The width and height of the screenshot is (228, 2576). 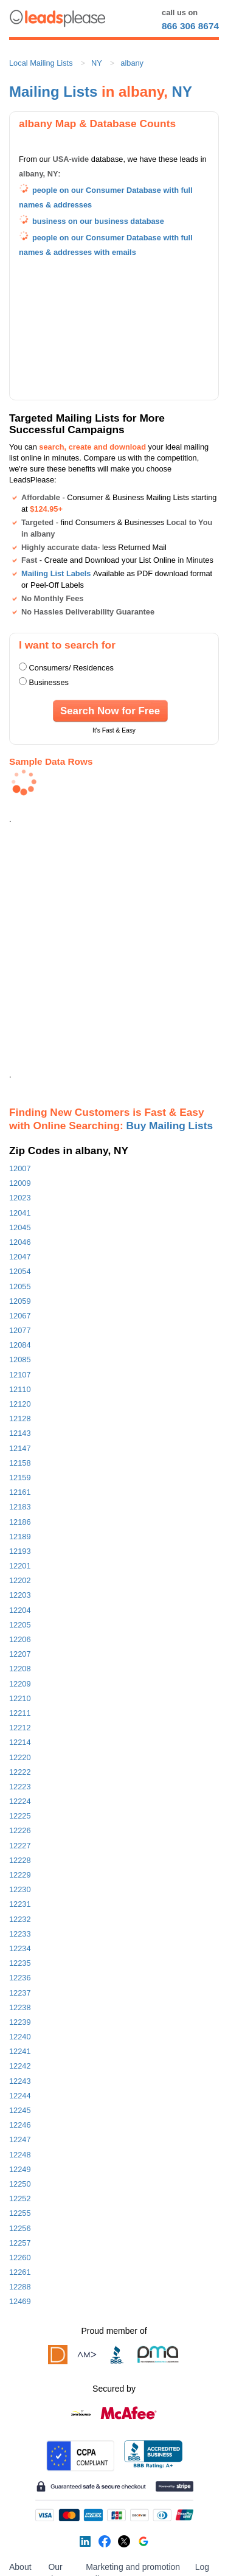 What do you see at coordinates (20, 1197) in the screenshot?
I see `12023` at bounding box center [20, 1197].